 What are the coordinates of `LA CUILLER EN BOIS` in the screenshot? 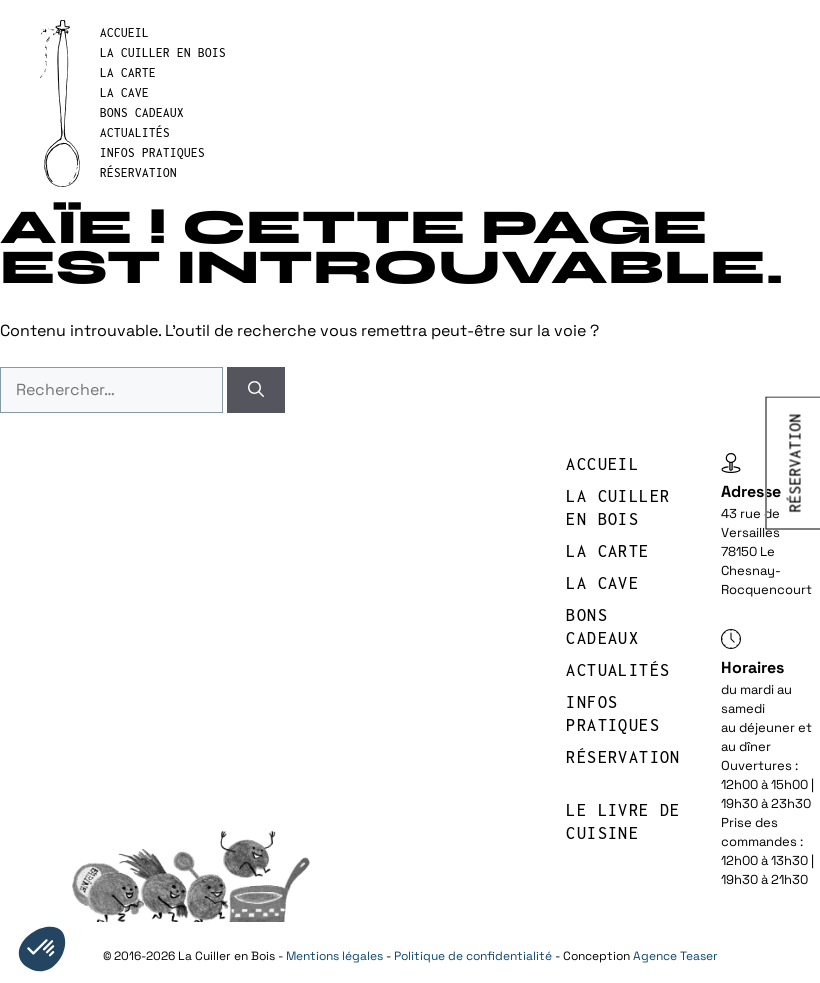 It's located at (163, 52).